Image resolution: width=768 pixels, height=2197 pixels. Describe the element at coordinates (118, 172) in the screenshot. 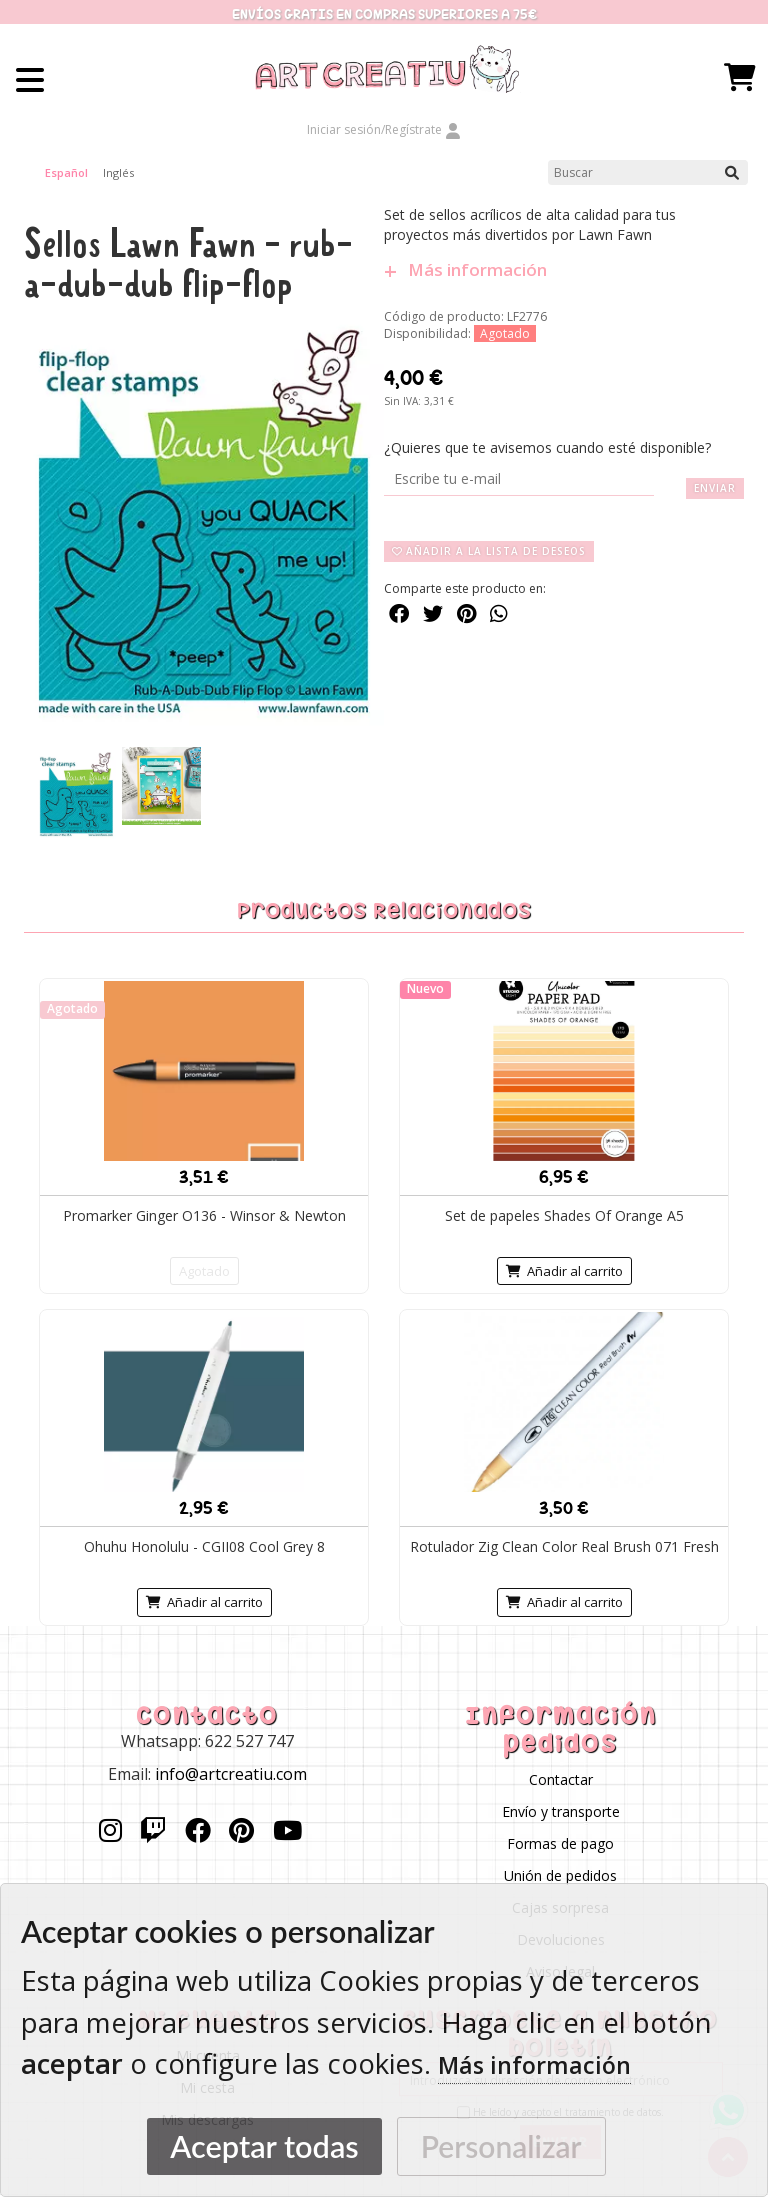

I see `Inglés` at that location.